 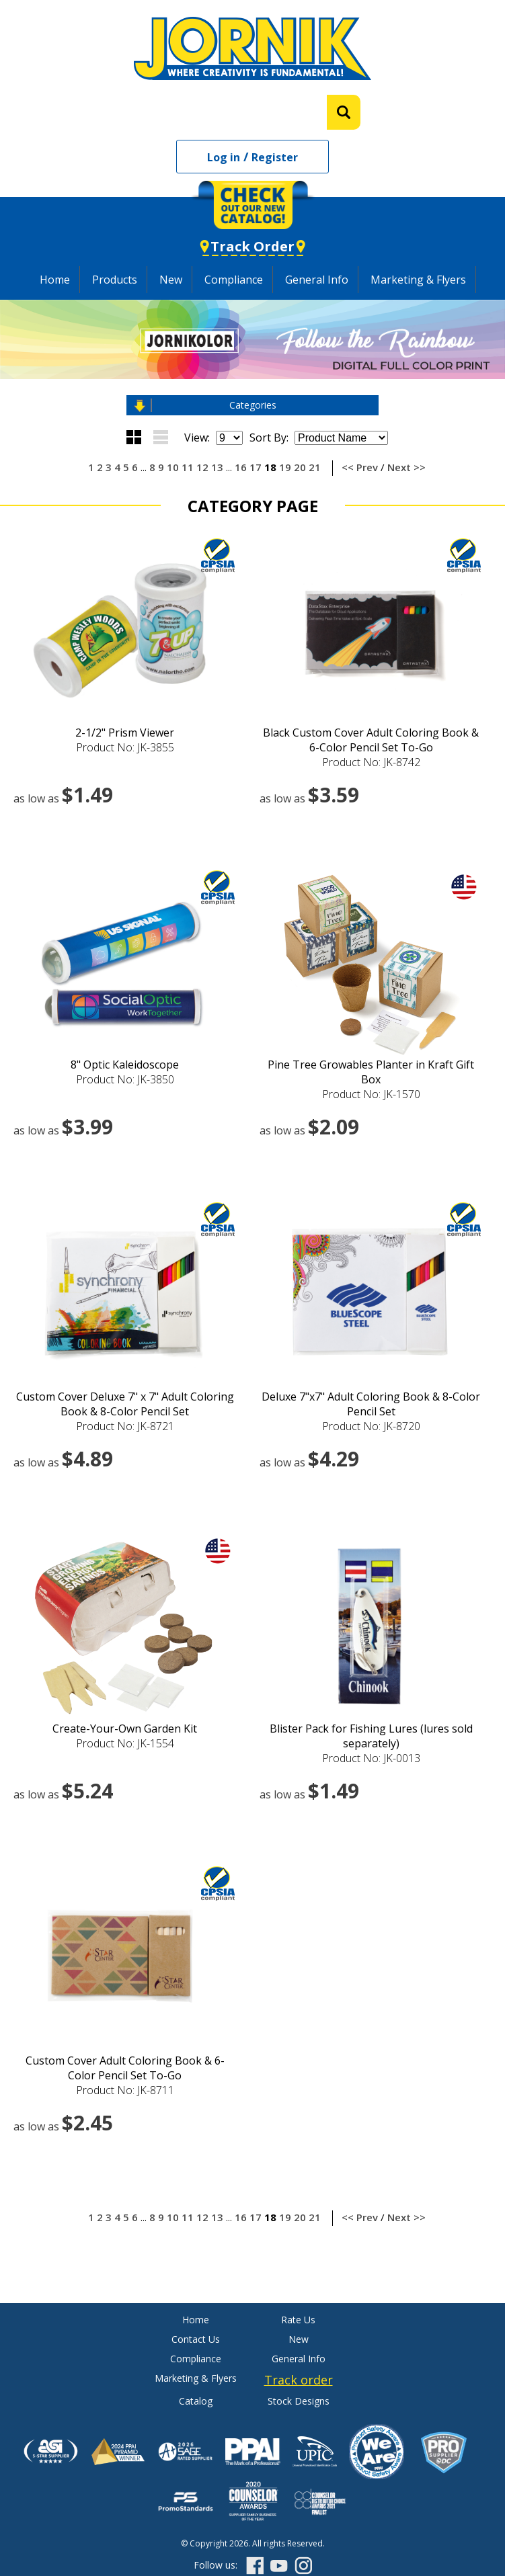 What do you see at coordinates (371, 1758) in the screenshot?
I see `Product No: JK-0013` at bounding box center [371, 1758].